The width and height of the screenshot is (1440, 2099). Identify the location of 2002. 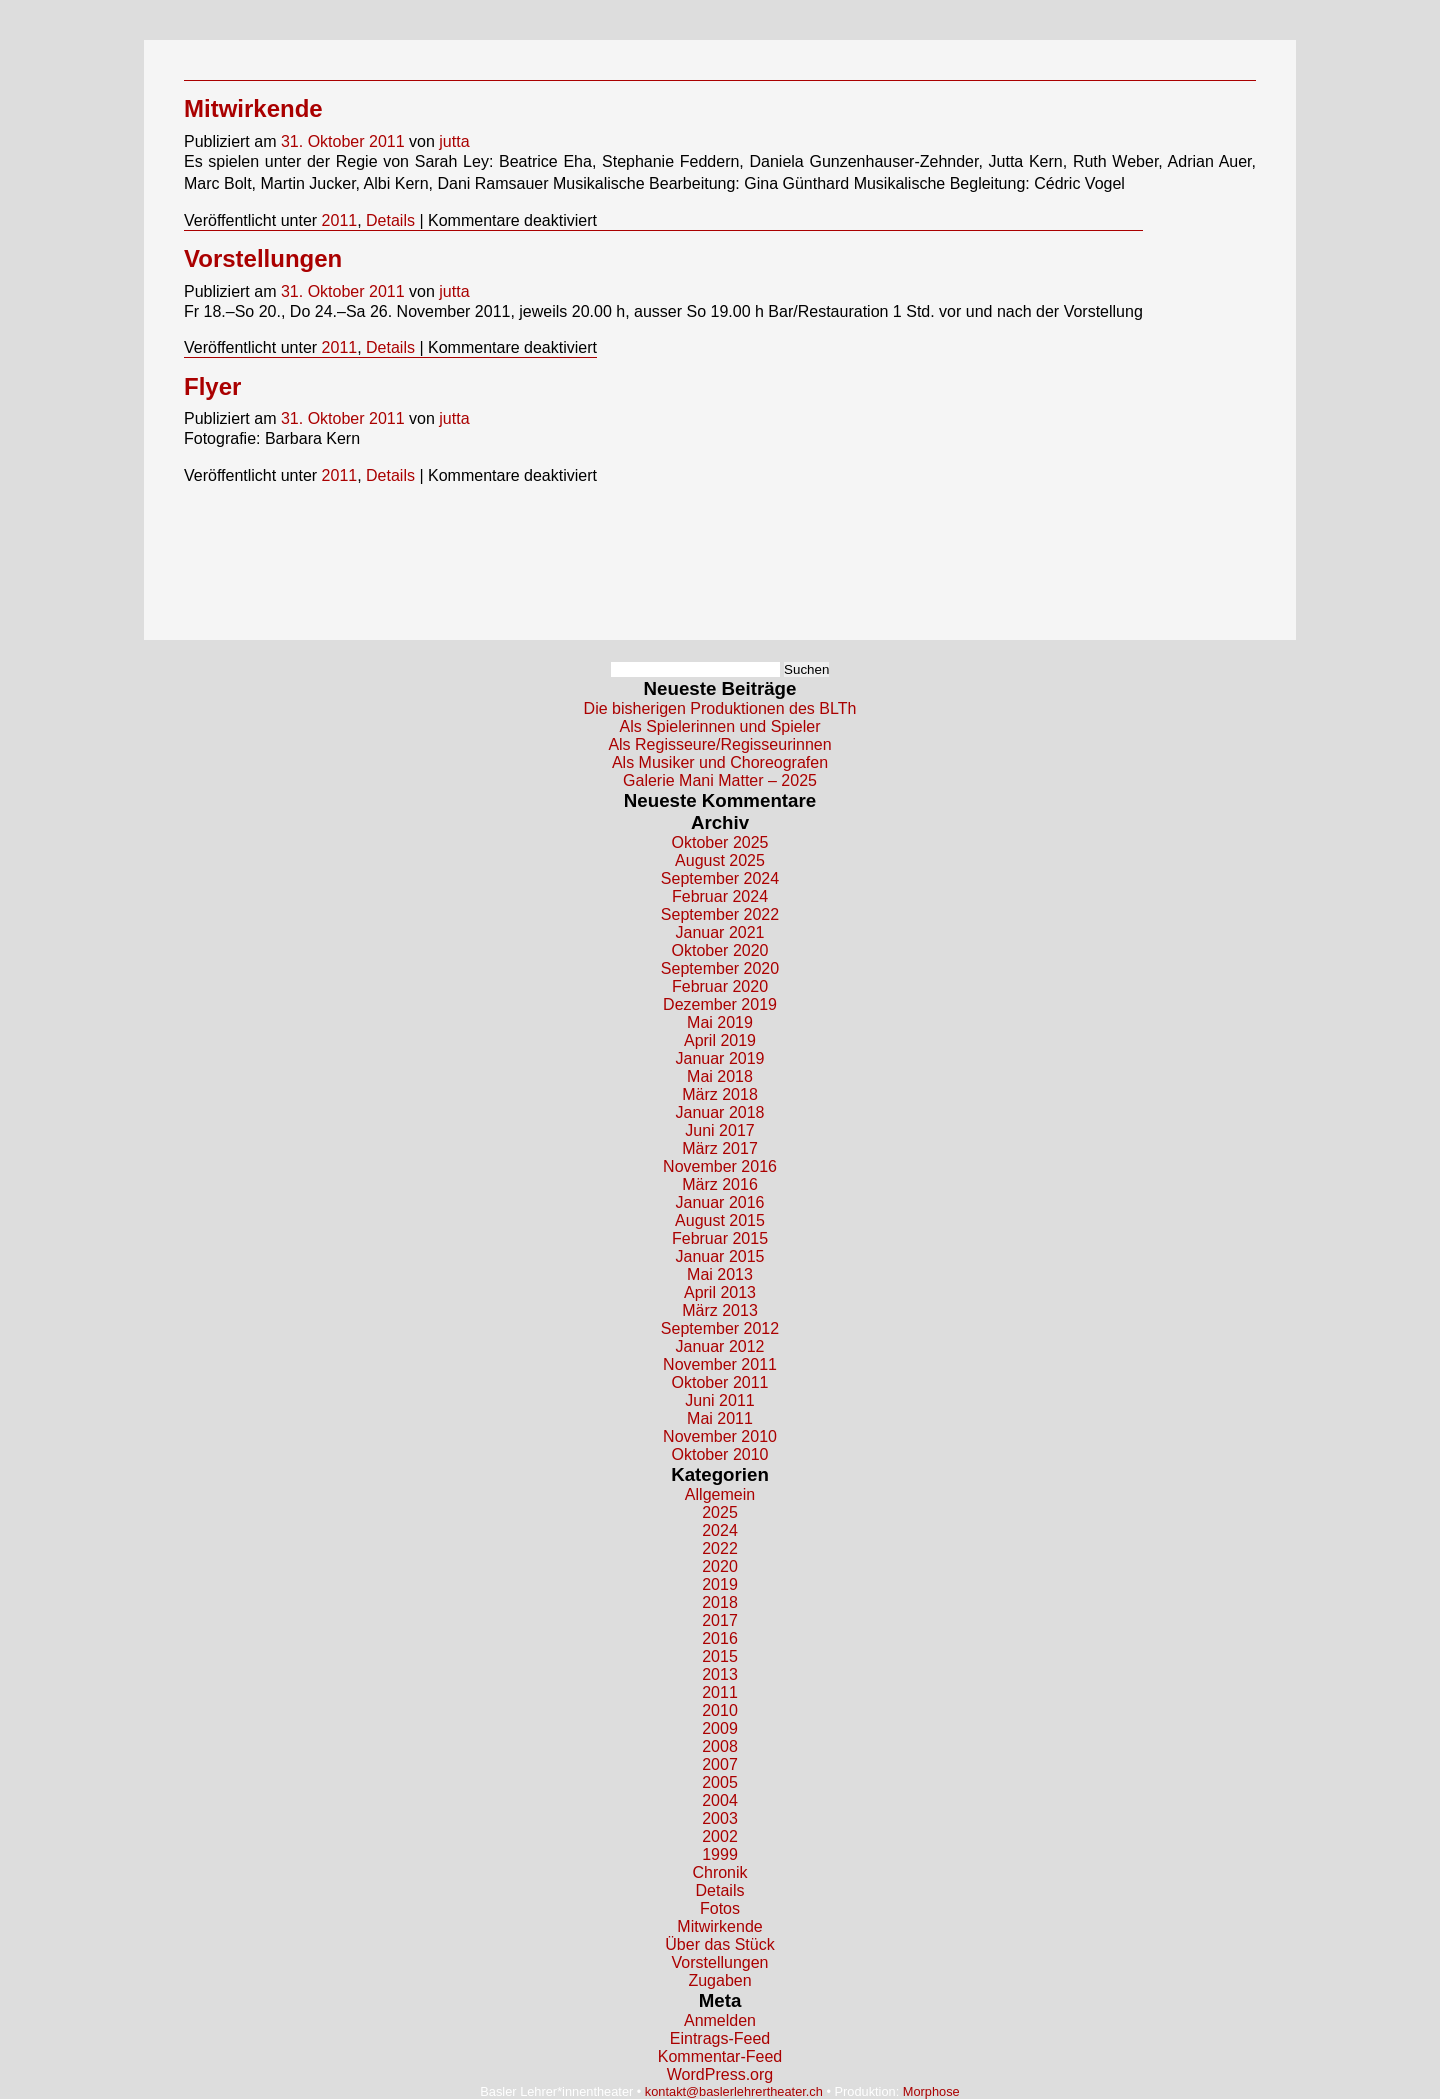
(720, 1836).